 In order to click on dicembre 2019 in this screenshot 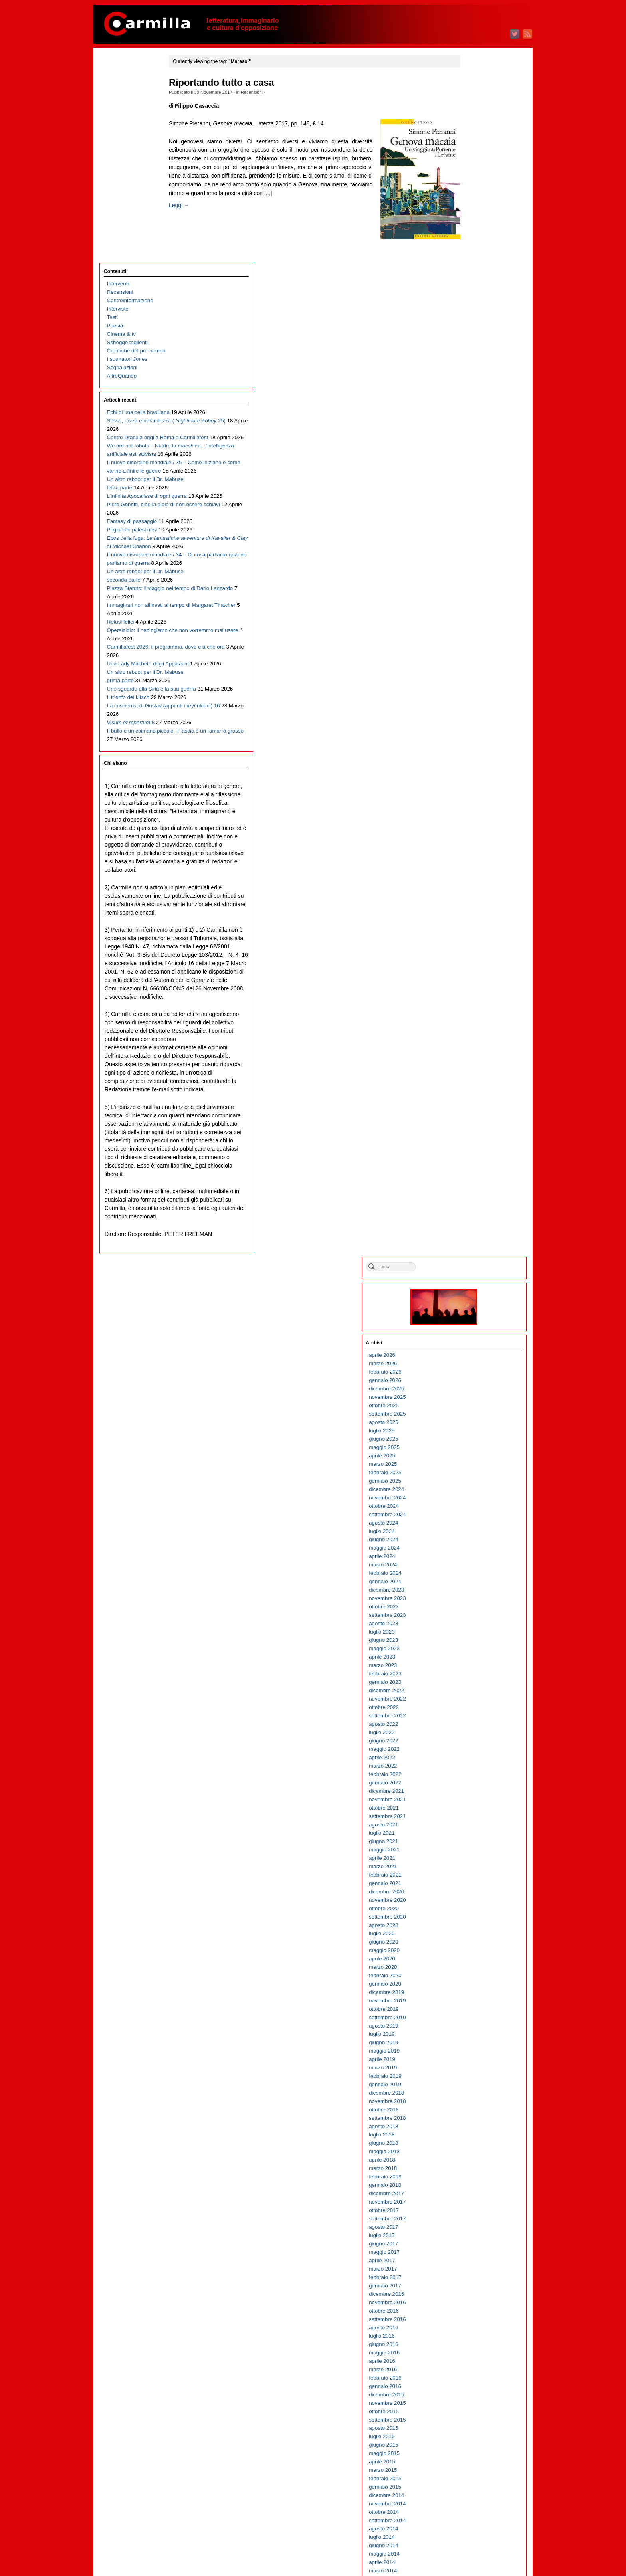, I will do `click(473, 793)`.